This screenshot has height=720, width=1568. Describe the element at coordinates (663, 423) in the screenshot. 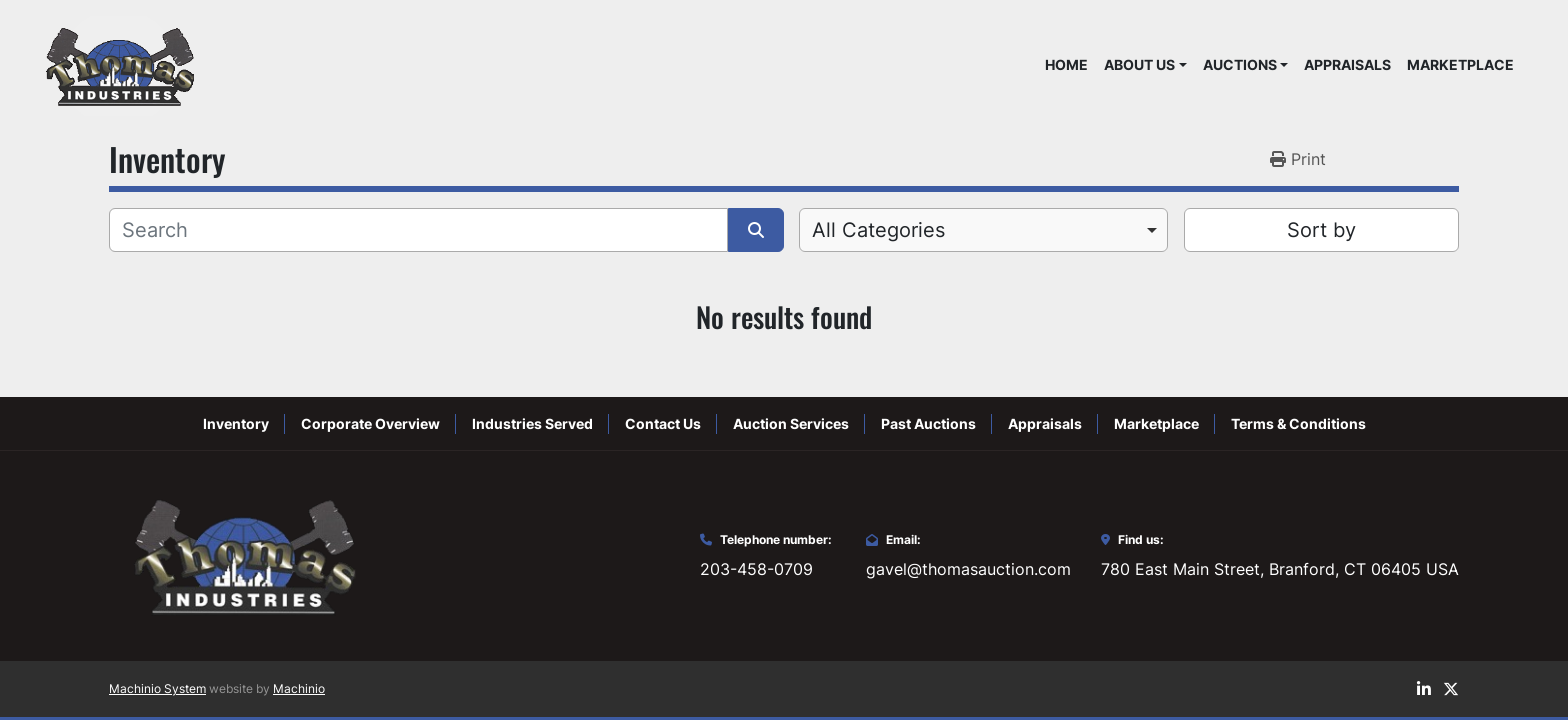

I see `Contact Us` at that location.